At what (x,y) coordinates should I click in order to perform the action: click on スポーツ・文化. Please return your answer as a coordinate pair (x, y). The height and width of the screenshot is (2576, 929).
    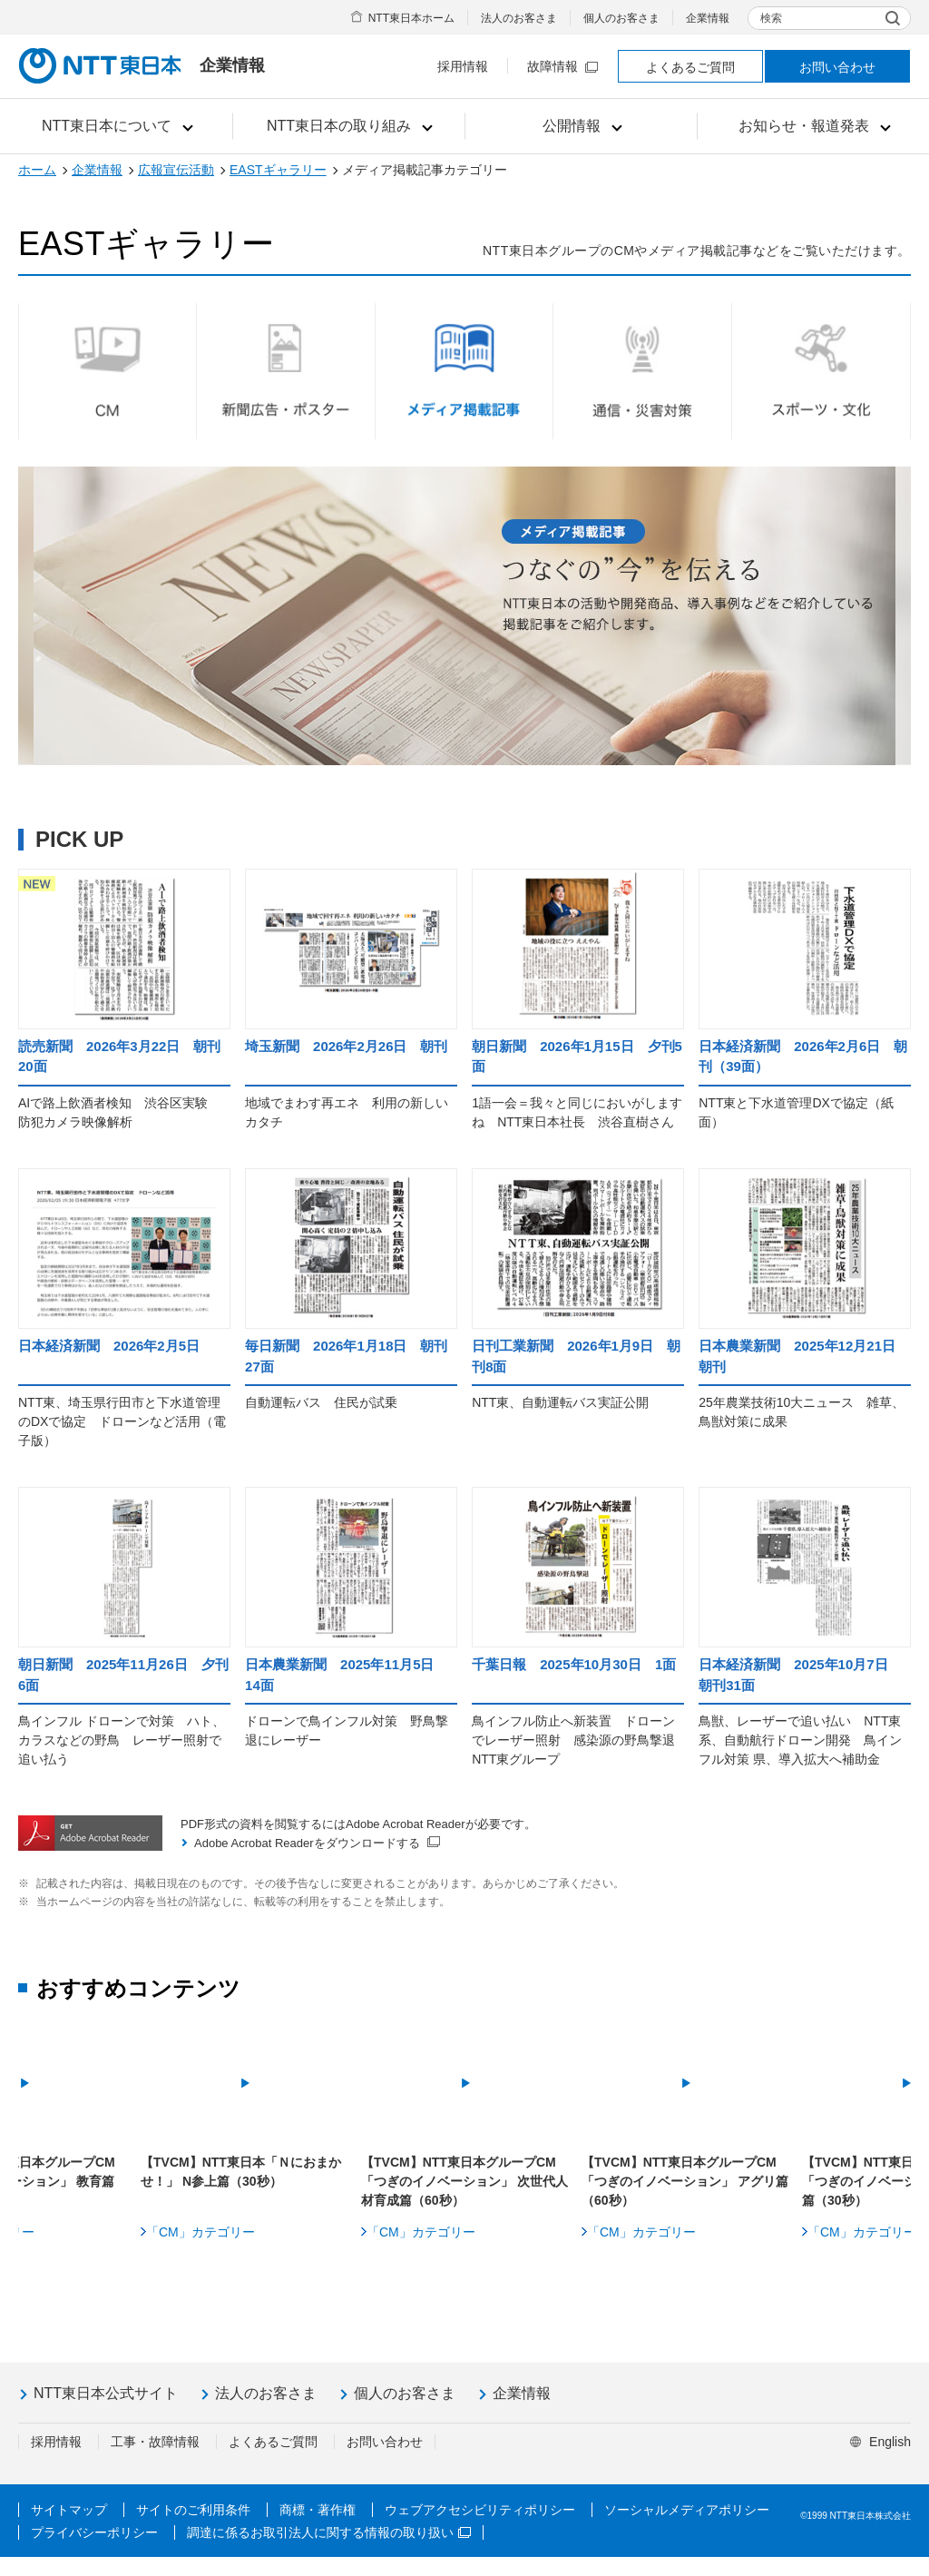
    Looking at the image, I should click on (821, 371).